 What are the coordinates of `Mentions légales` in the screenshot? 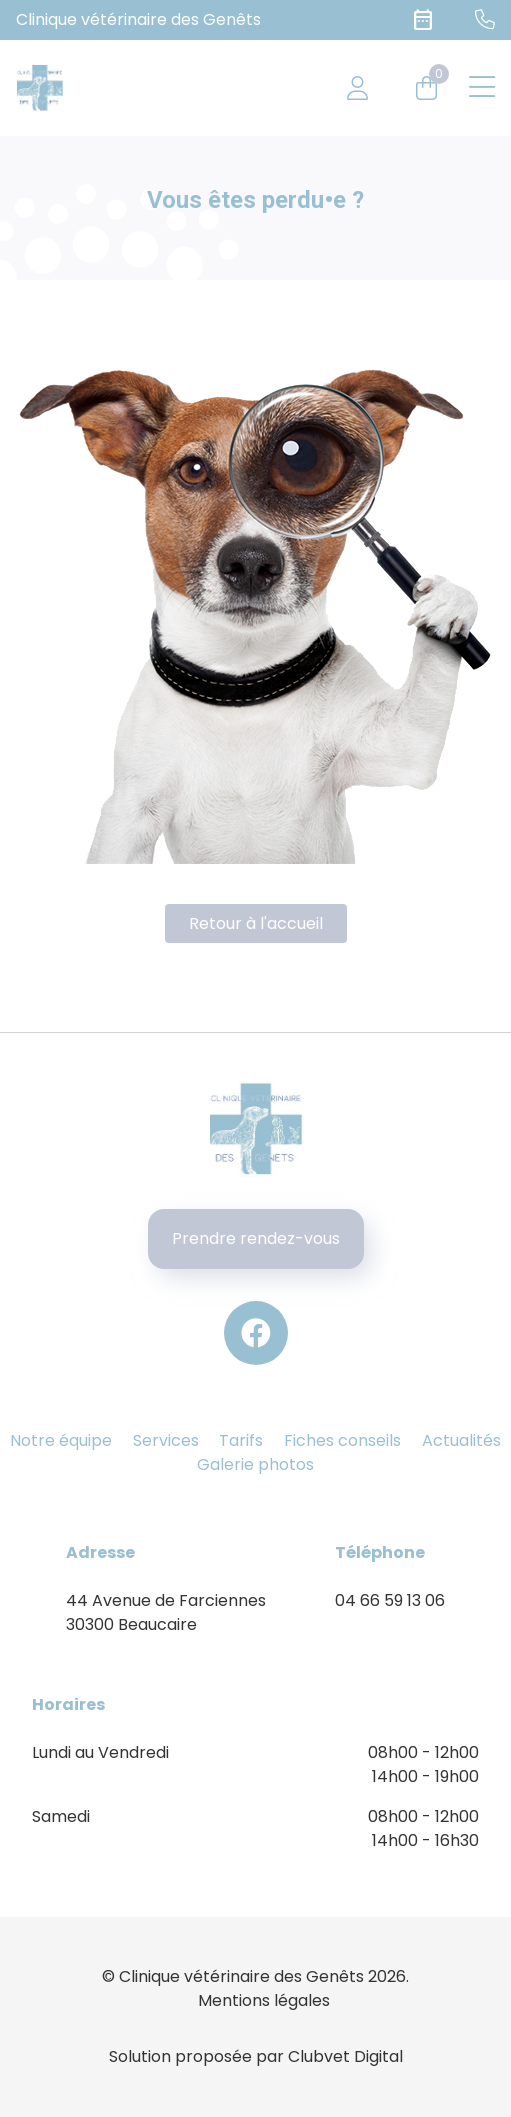 It's located at (264, 2000).